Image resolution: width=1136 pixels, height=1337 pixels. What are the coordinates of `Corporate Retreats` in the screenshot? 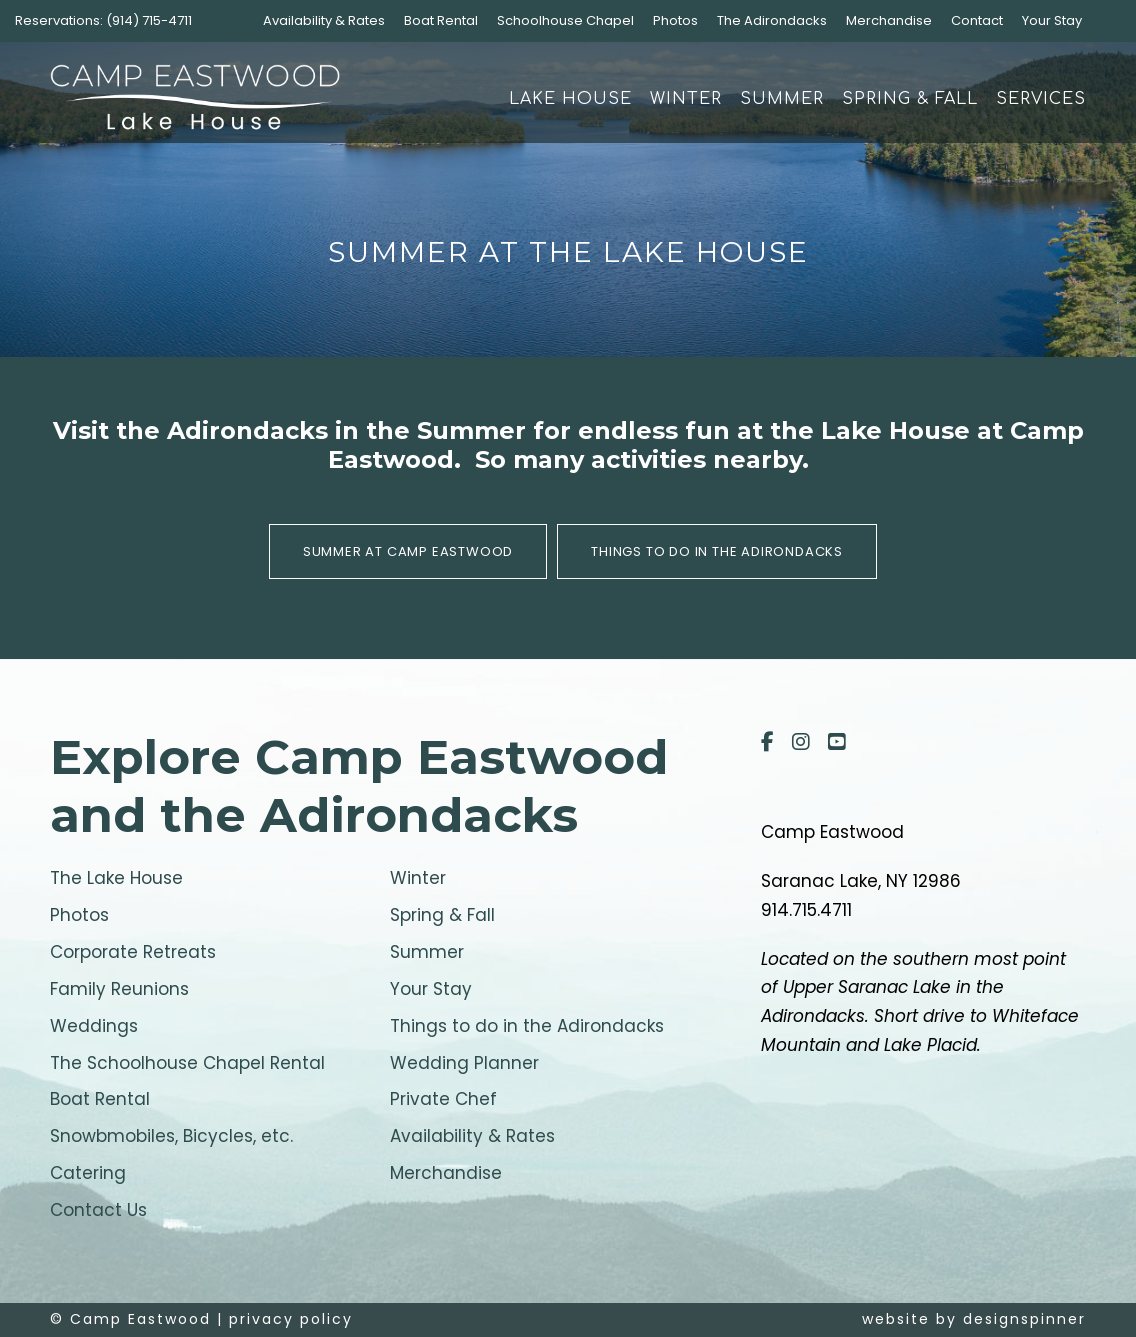 It's located at (133, 952).